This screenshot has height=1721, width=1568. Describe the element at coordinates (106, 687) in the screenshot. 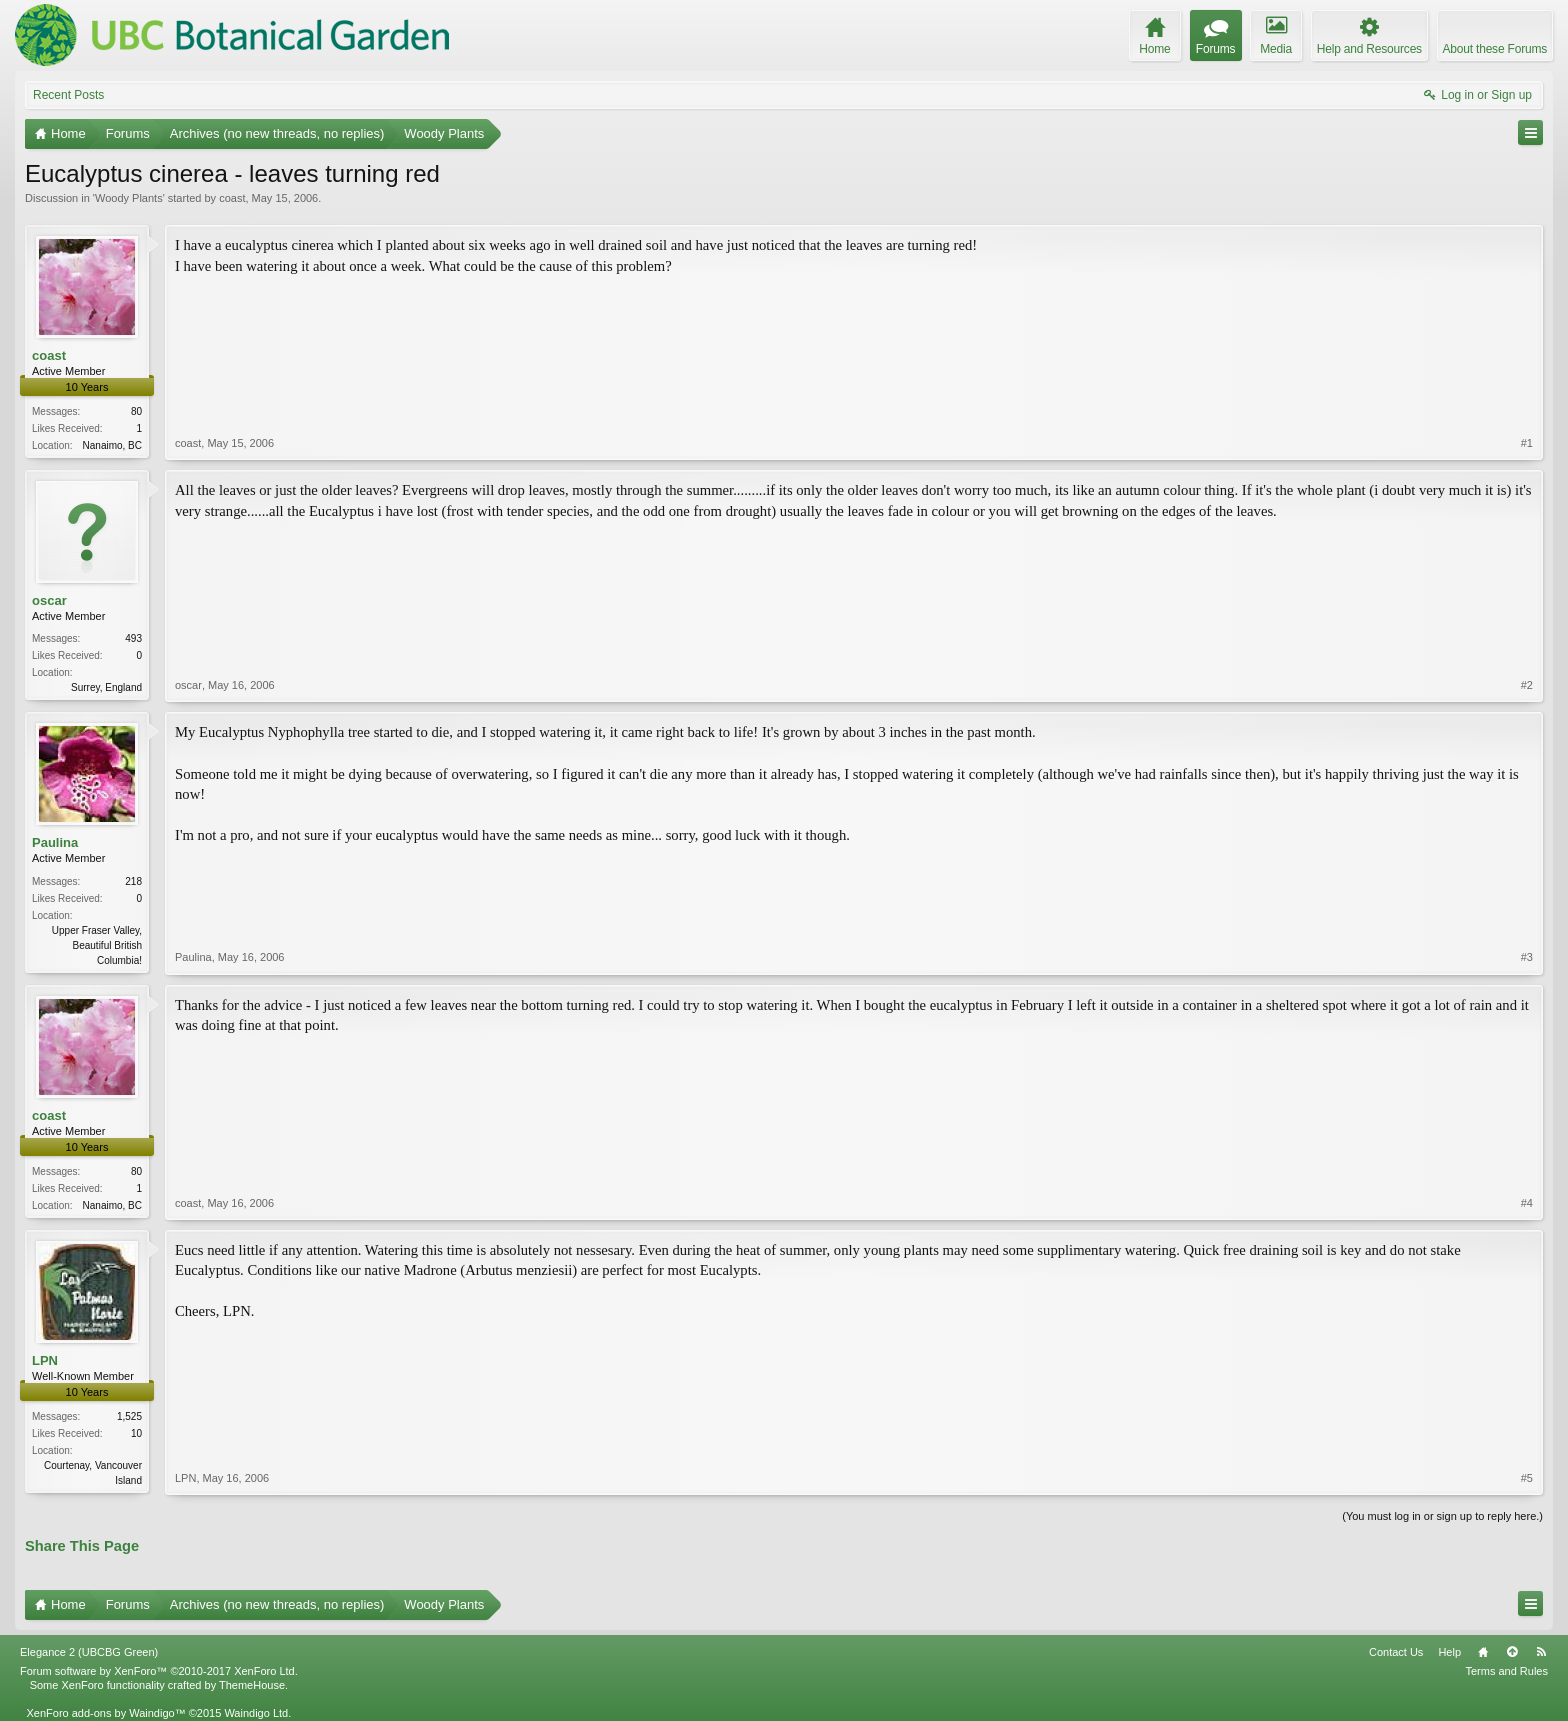

I see `Surrey, England` at that location.